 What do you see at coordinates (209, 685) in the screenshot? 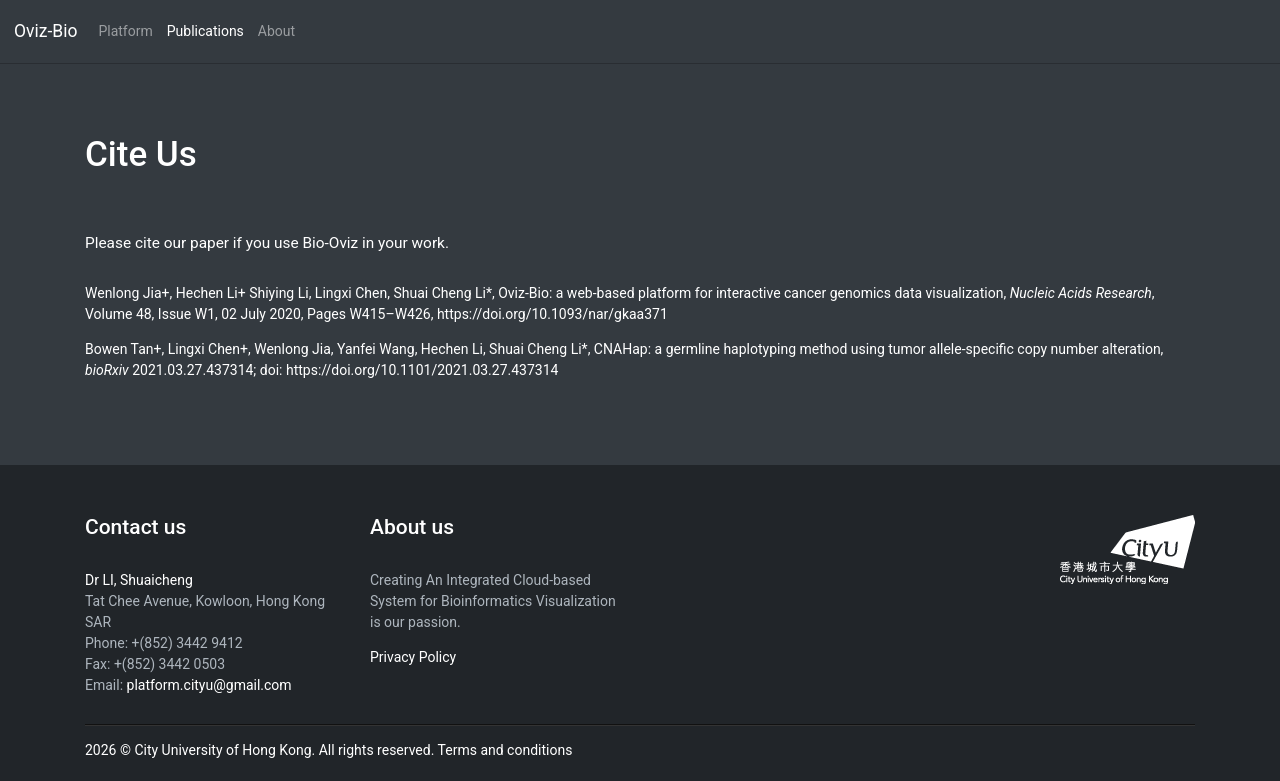
I see `platform.cityu@gmail.com` at bounding box center [209, 685].